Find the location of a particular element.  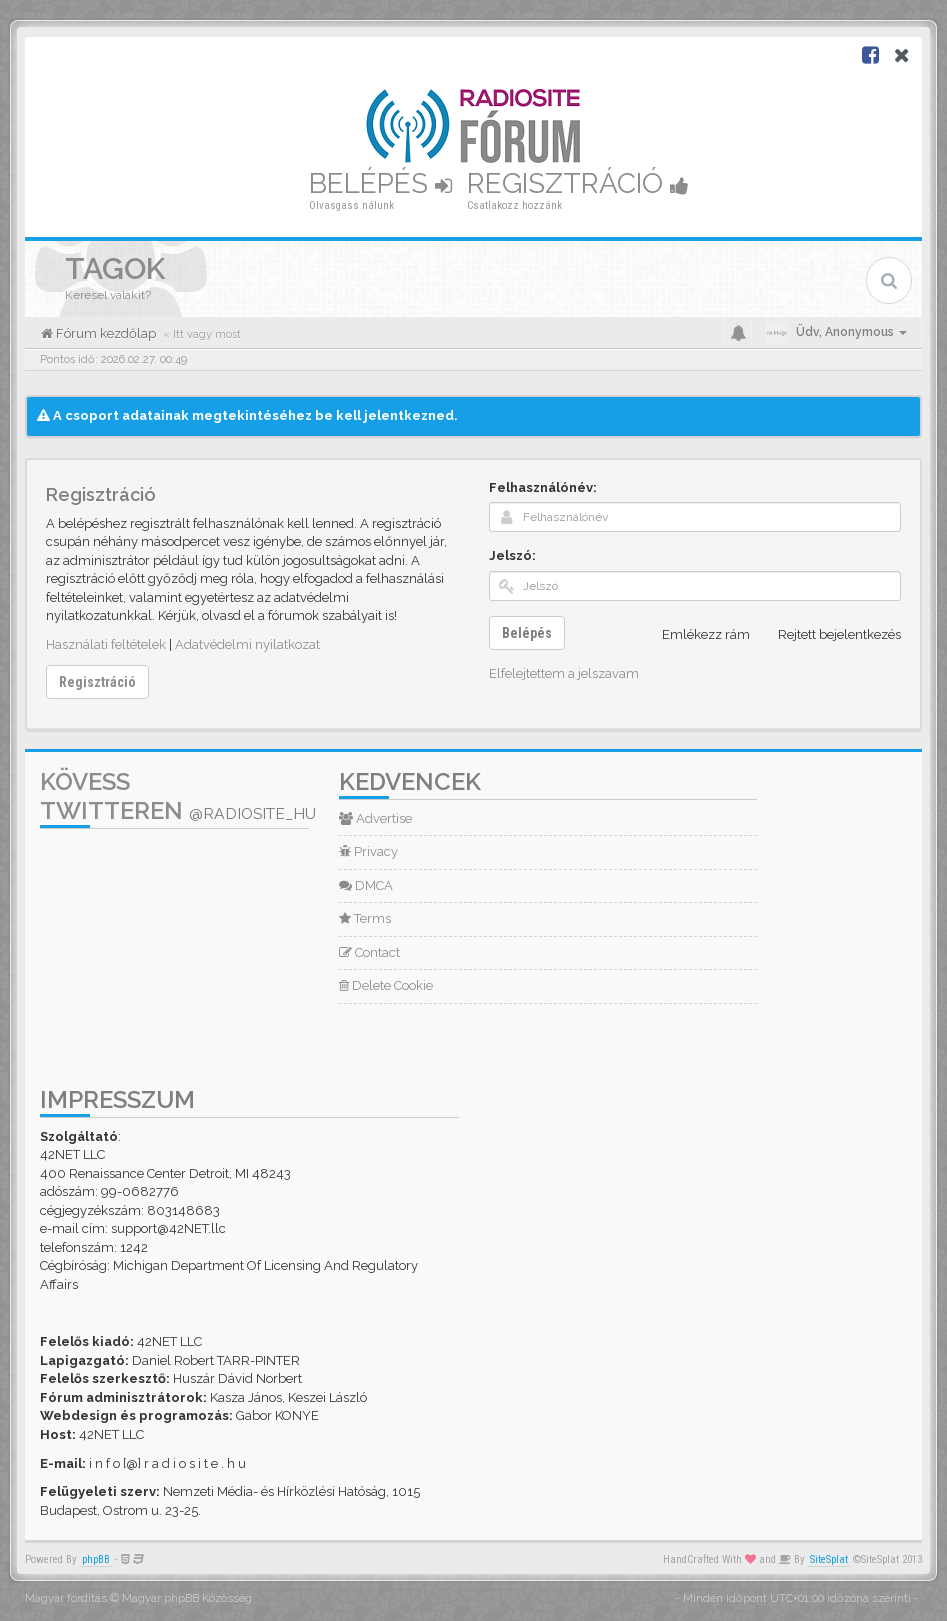

Elfelejtettem a jelszavam is located at coordinates (564, 673).